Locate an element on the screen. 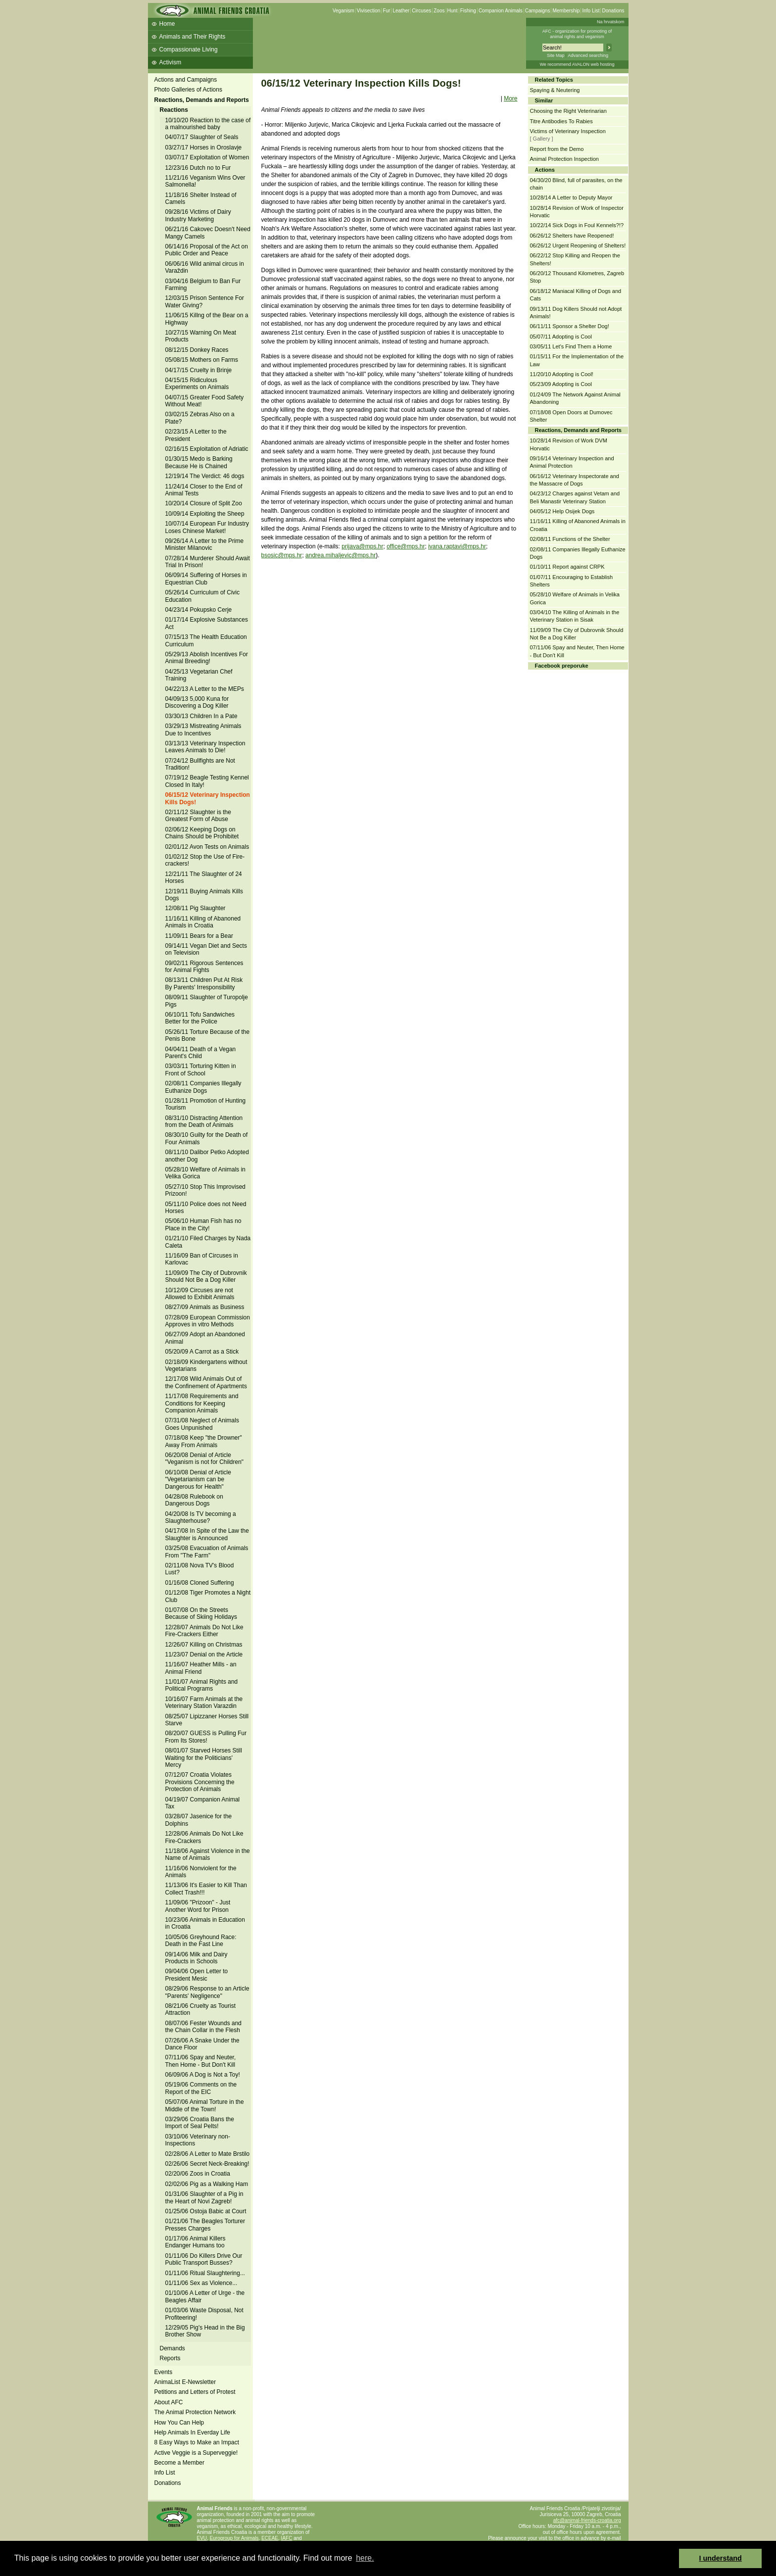 The width and height of the screenshot is (776, 2576). 03/29/13 Mistreating Animals Due to Incentives is located at coordinates (203, 729).